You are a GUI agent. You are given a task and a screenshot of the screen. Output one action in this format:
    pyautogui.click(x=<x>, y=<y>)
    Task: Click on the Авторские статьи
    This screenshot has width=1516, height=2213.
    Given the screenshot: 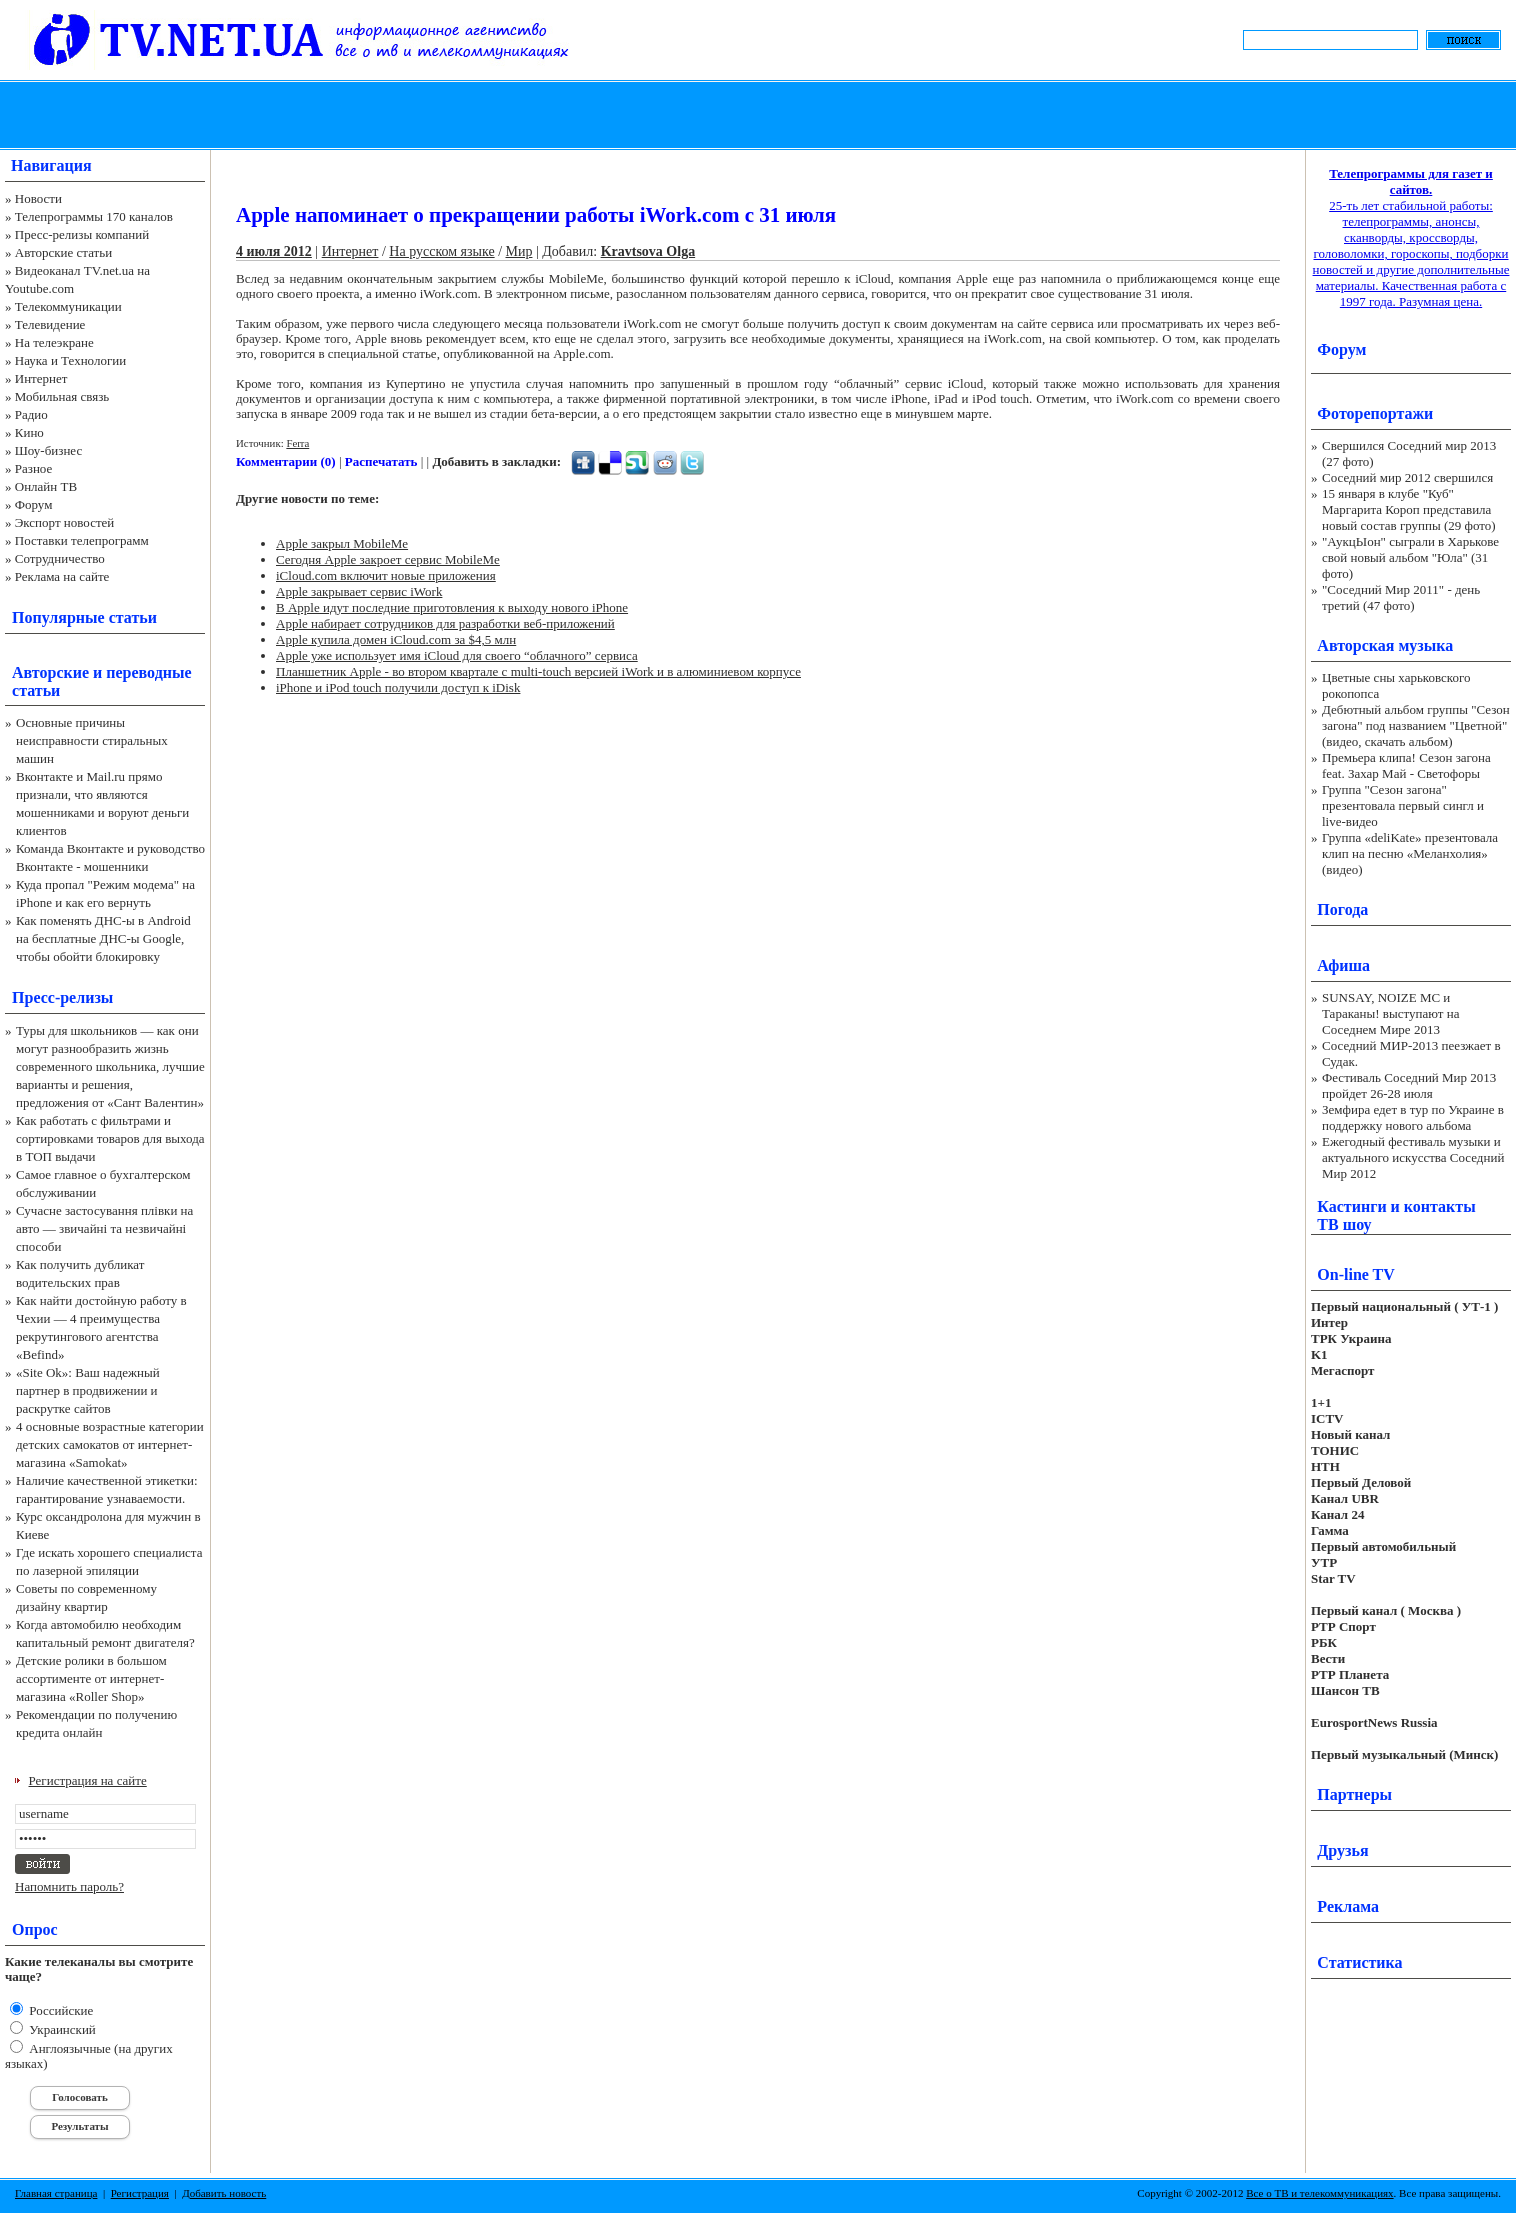 What is the action you would take?
    pyautogui.click(x=63, y=252)
    